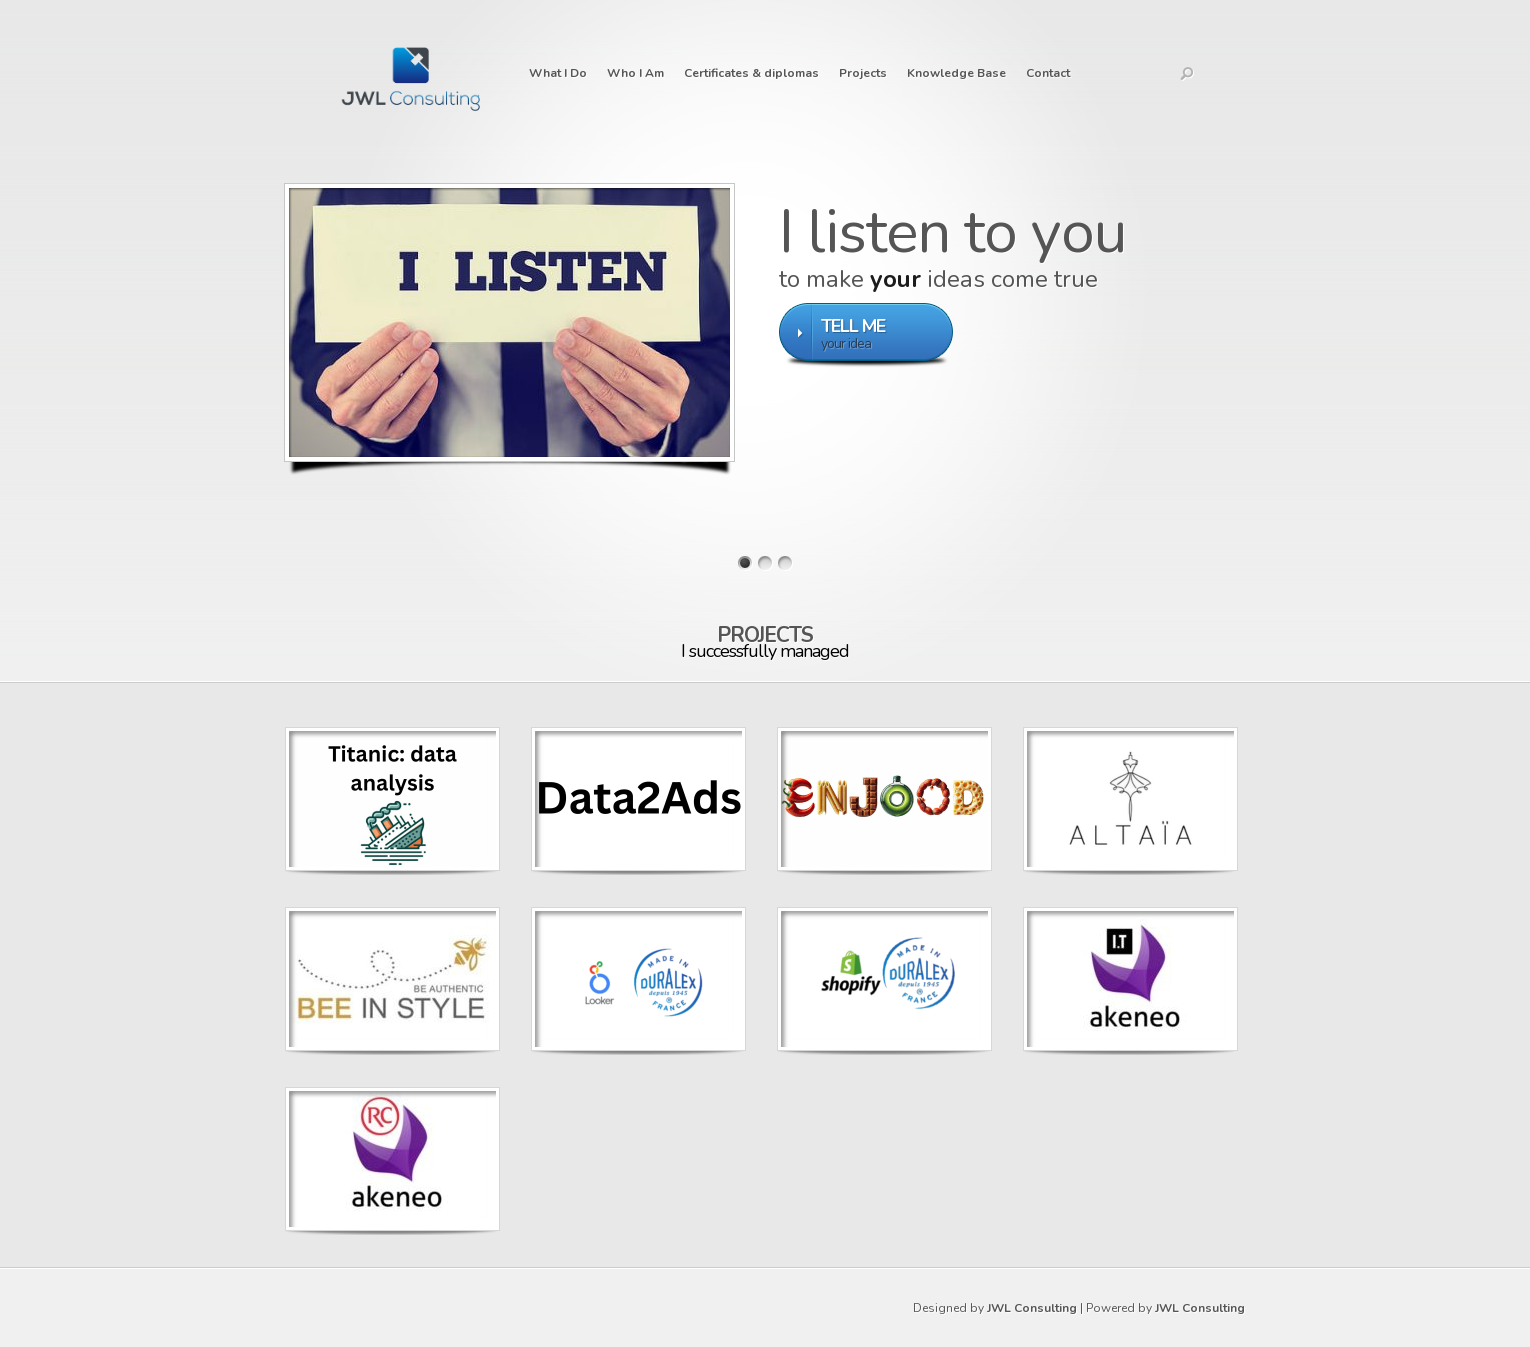 This screenshot has height=1347, width=1530. Describe the element at coordinates (751, 73) in the screenshot. I see `Certificates & diplomas` at that location.